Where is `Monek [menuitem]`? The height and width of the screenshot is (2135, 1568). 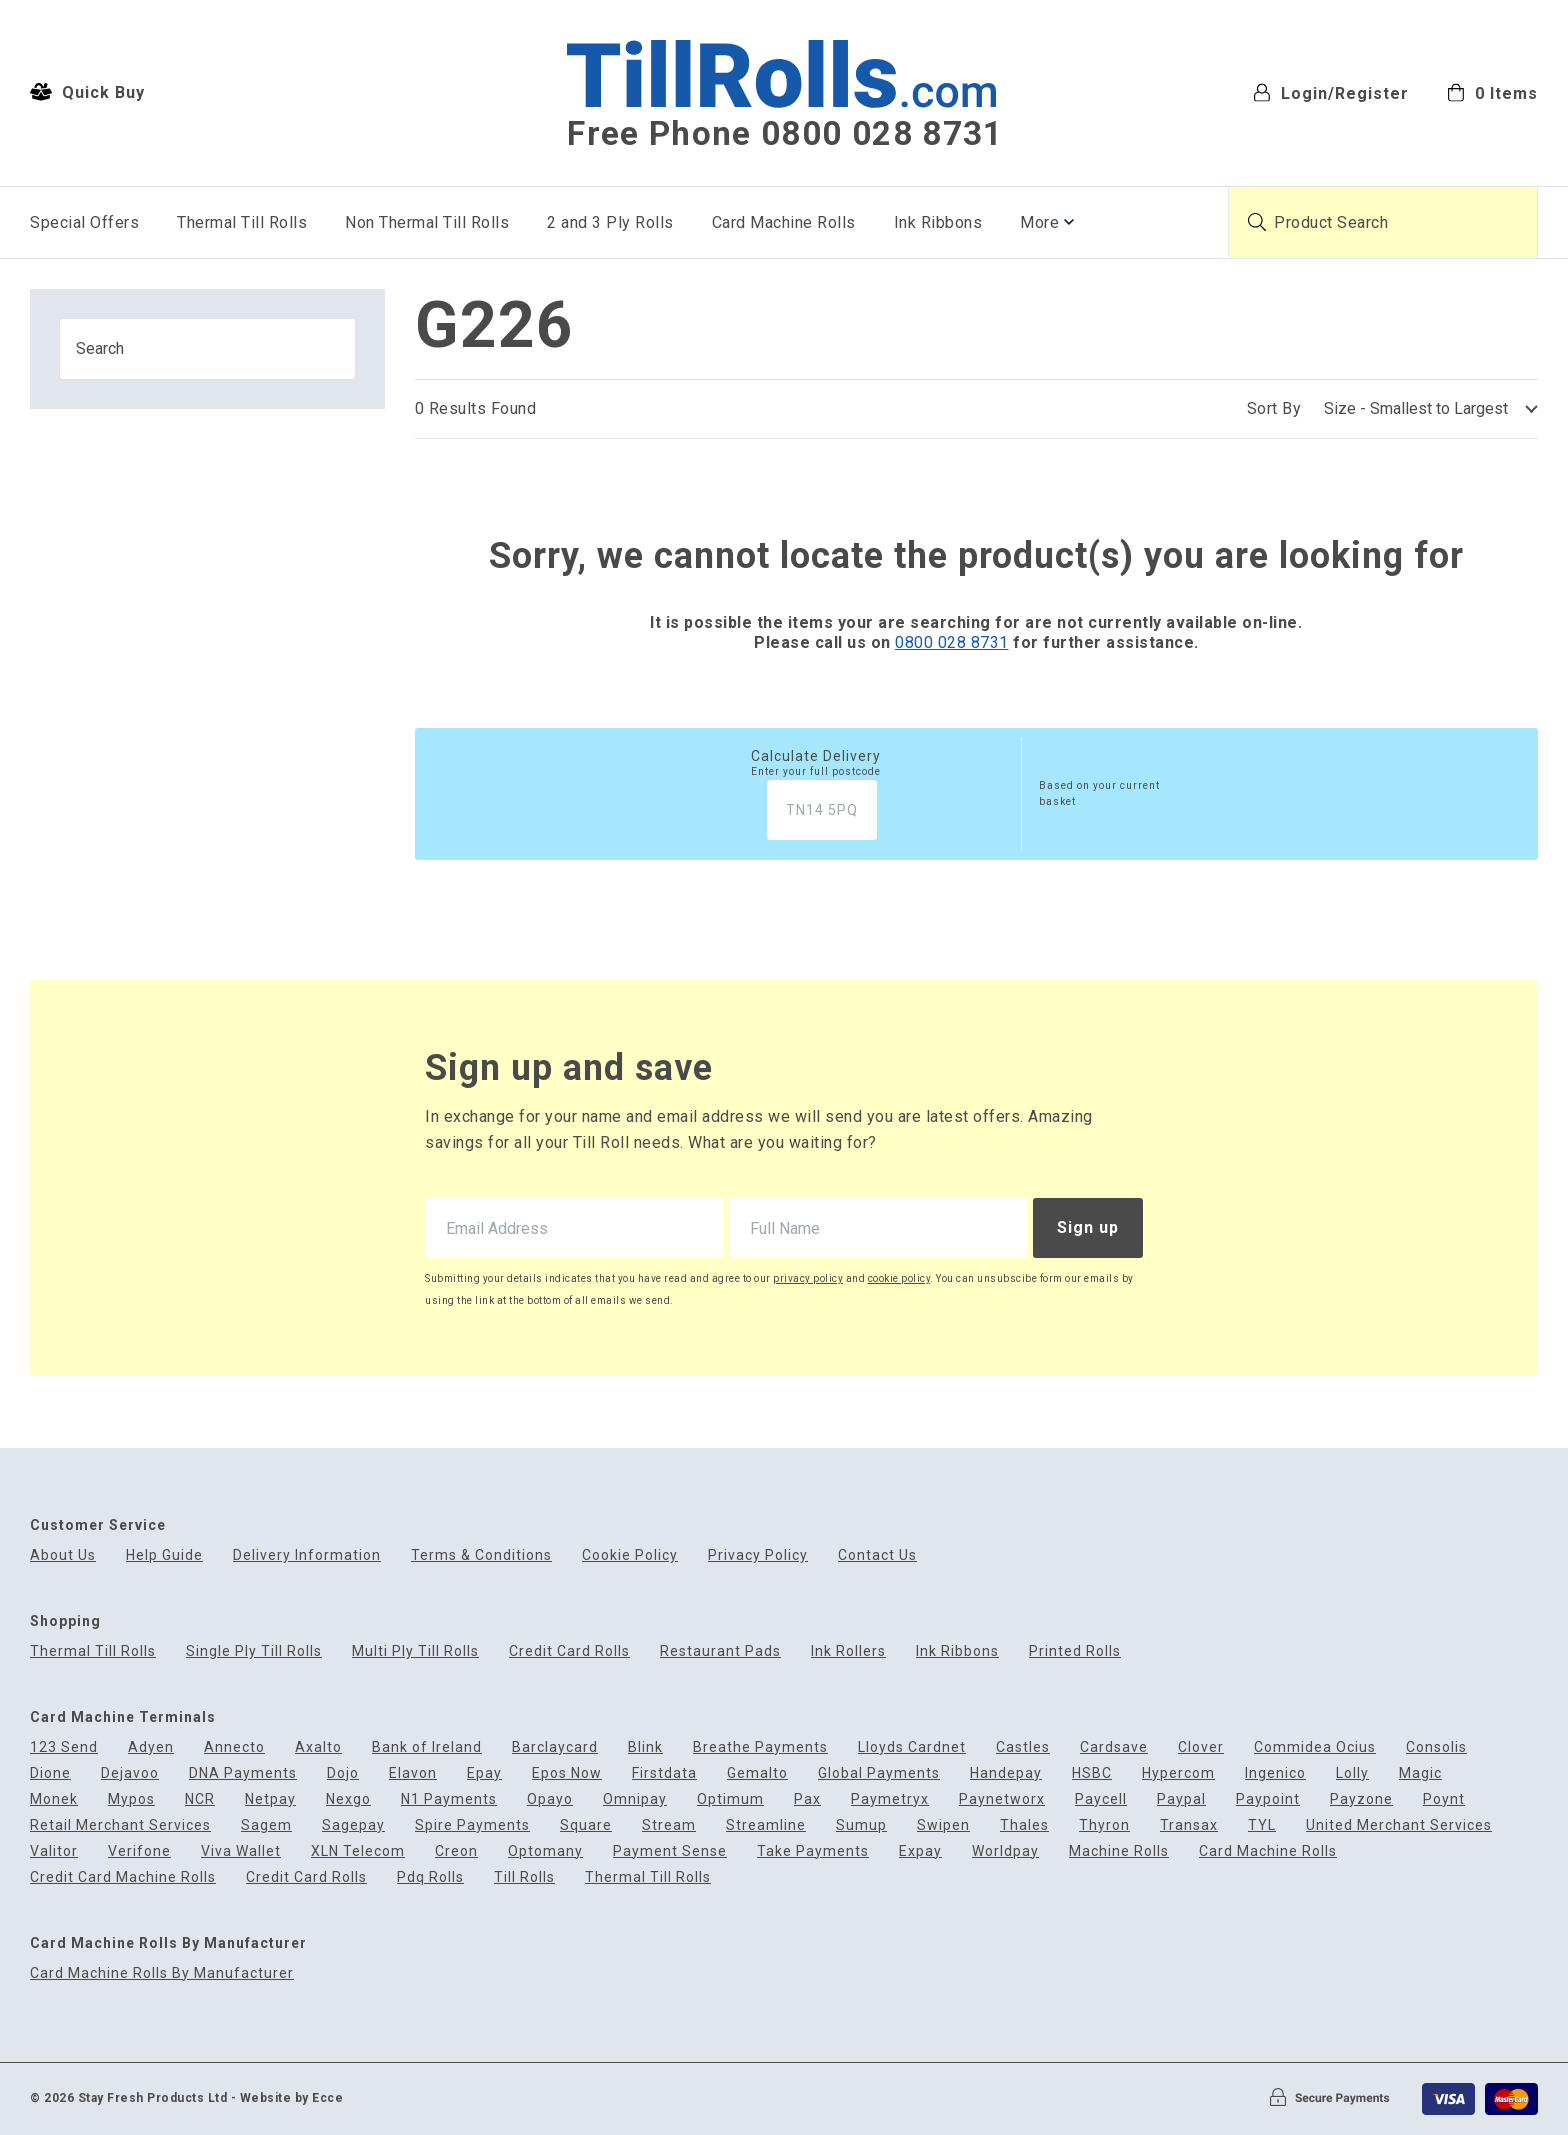
Monek [menuitem] is located at coordinates (54, 1799).